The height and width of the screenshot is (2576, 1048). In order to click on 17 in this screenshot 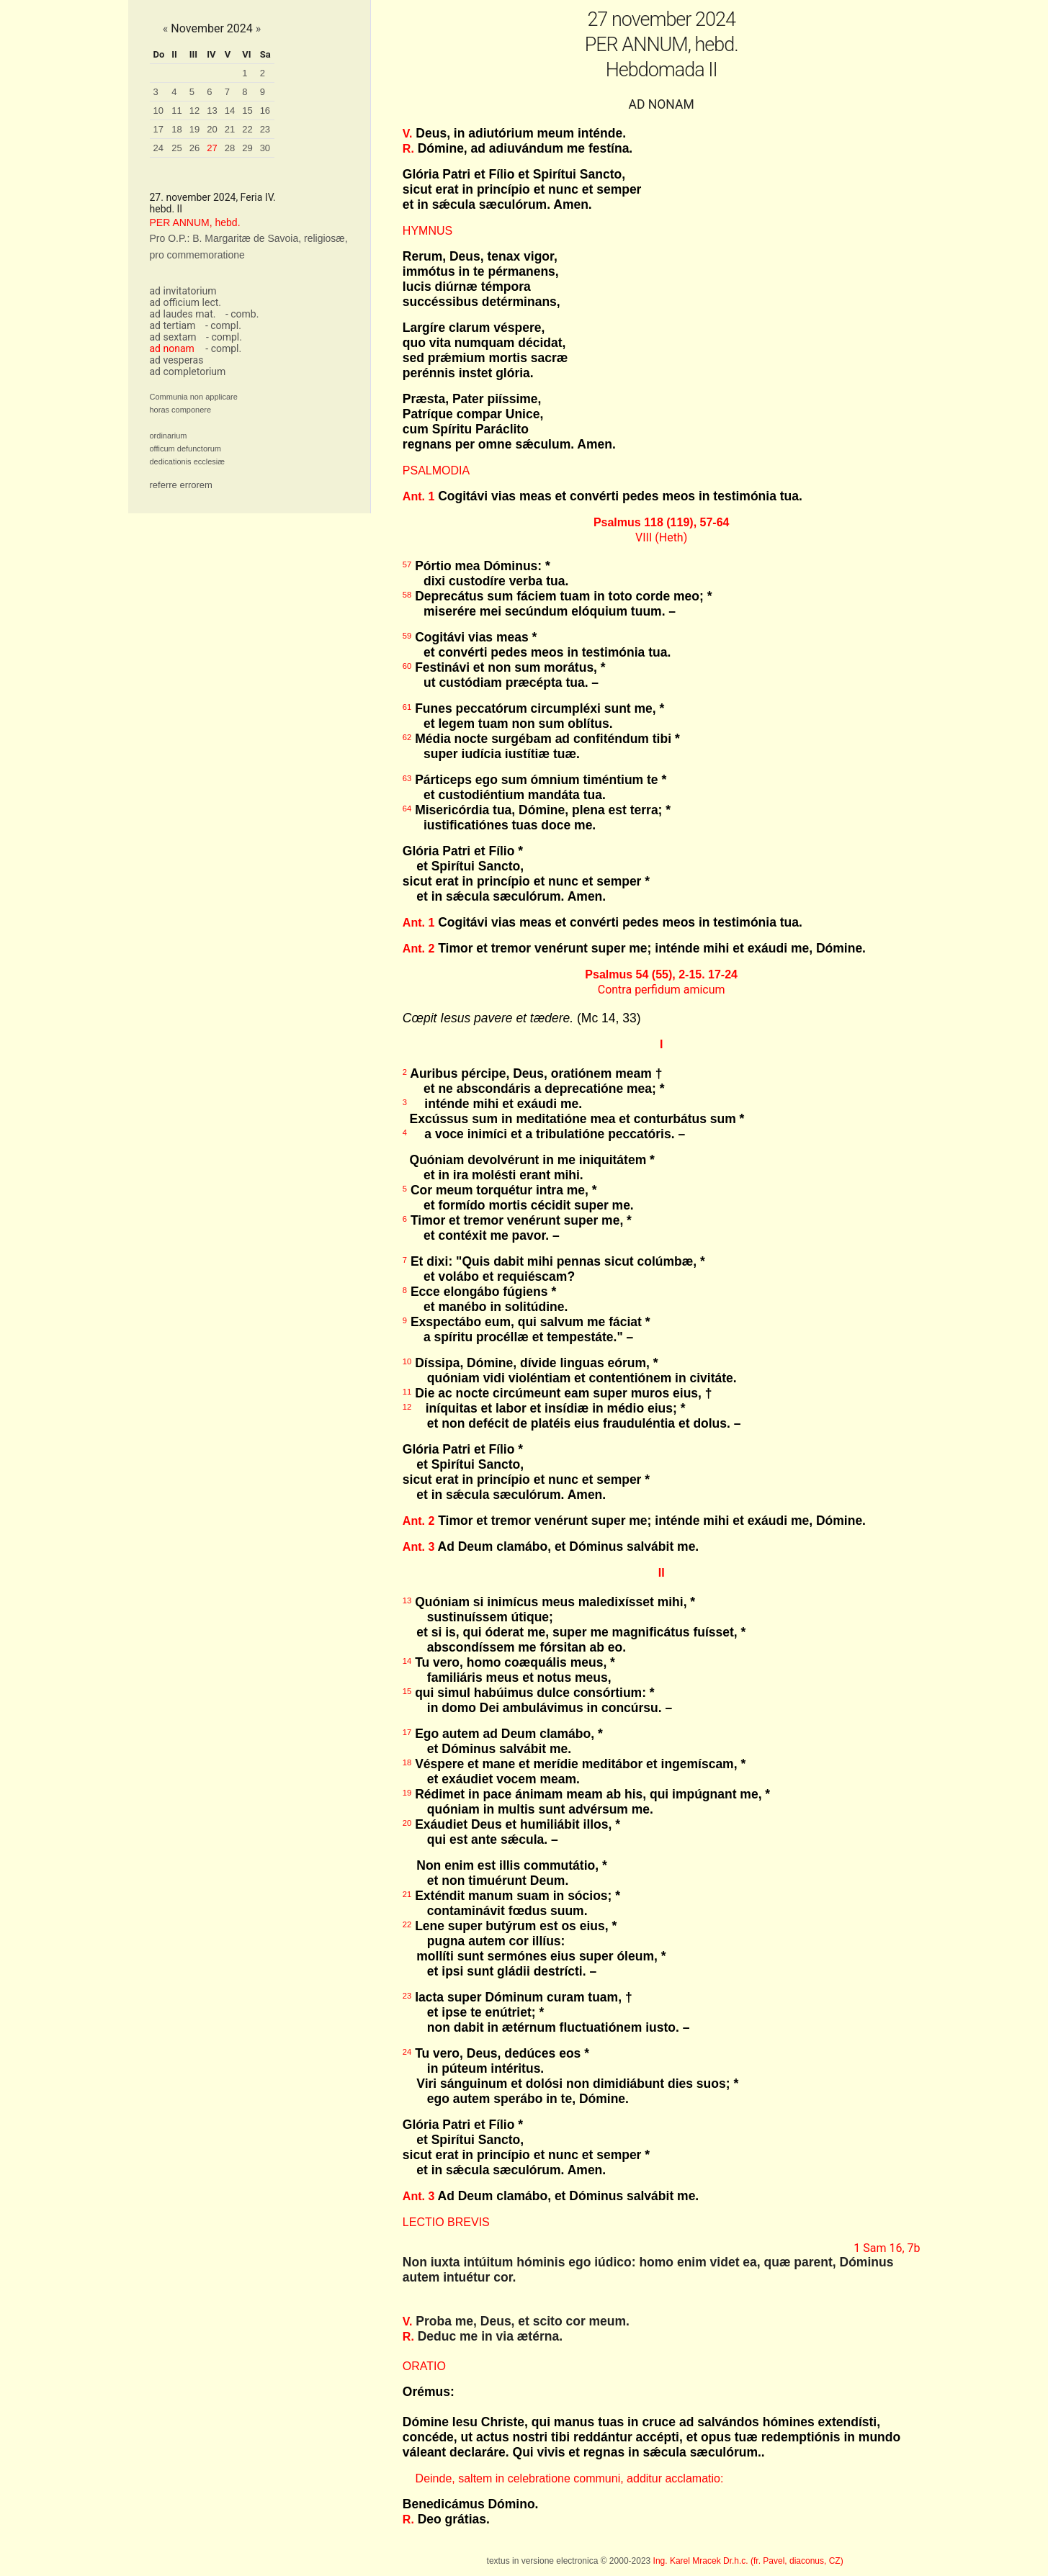, I will do `click(158, 129)`.